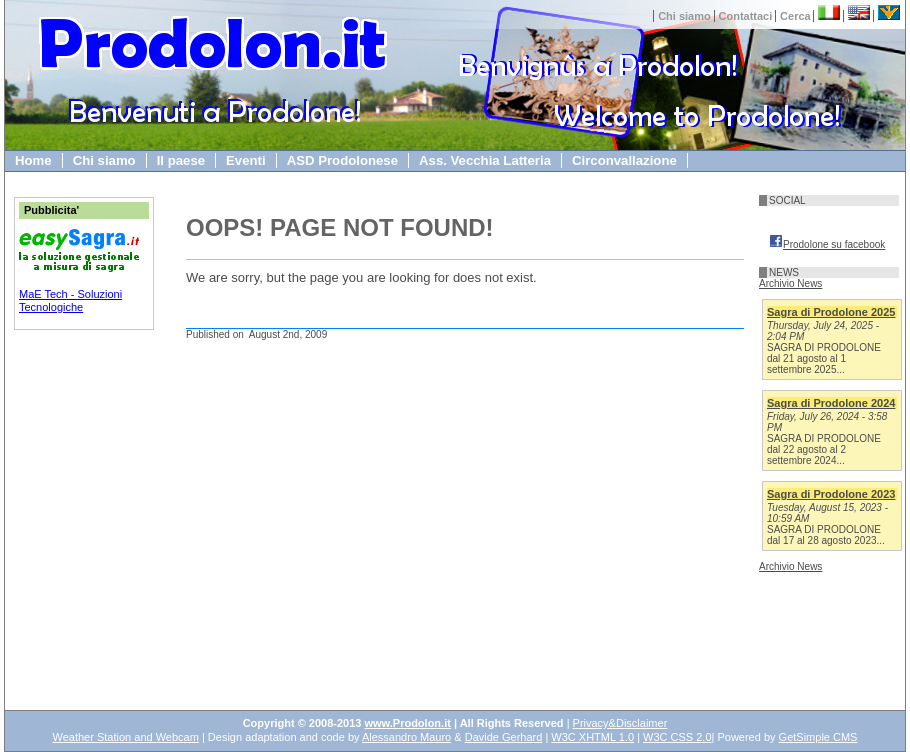 The width and height of the screenshot is (910, 752). Describe the element at coordinates (831, 312) in the screenshot. I see `Sagra di Prodolone 2025` at that location.